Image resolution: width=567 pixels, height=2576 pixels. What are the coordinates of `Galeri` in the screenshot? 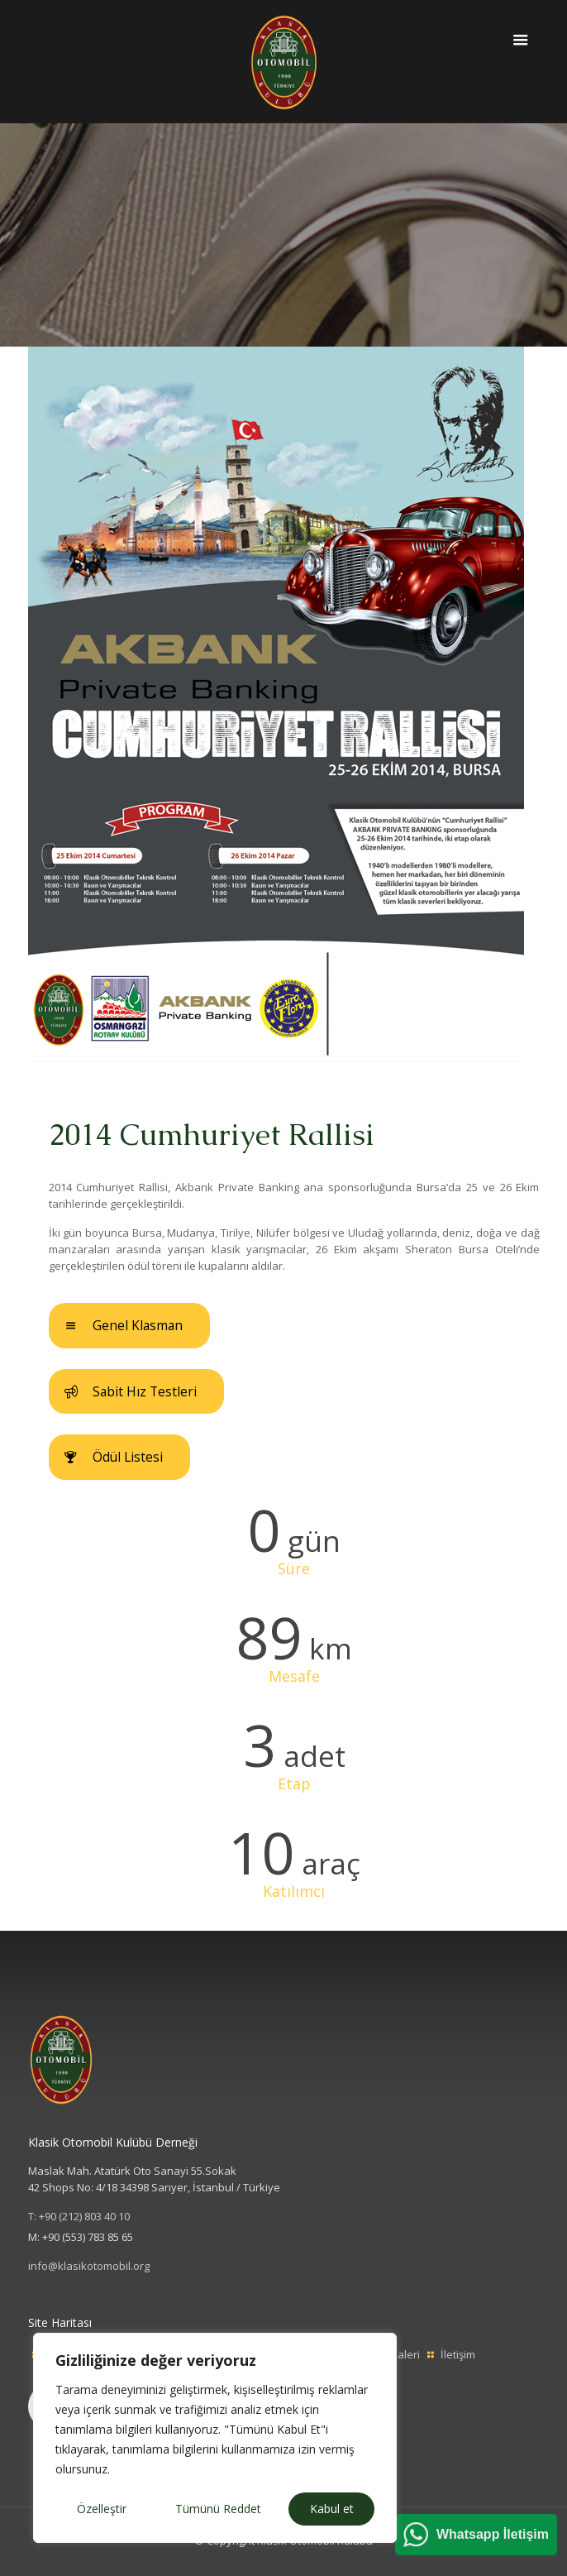 It's located at (404, 2354).